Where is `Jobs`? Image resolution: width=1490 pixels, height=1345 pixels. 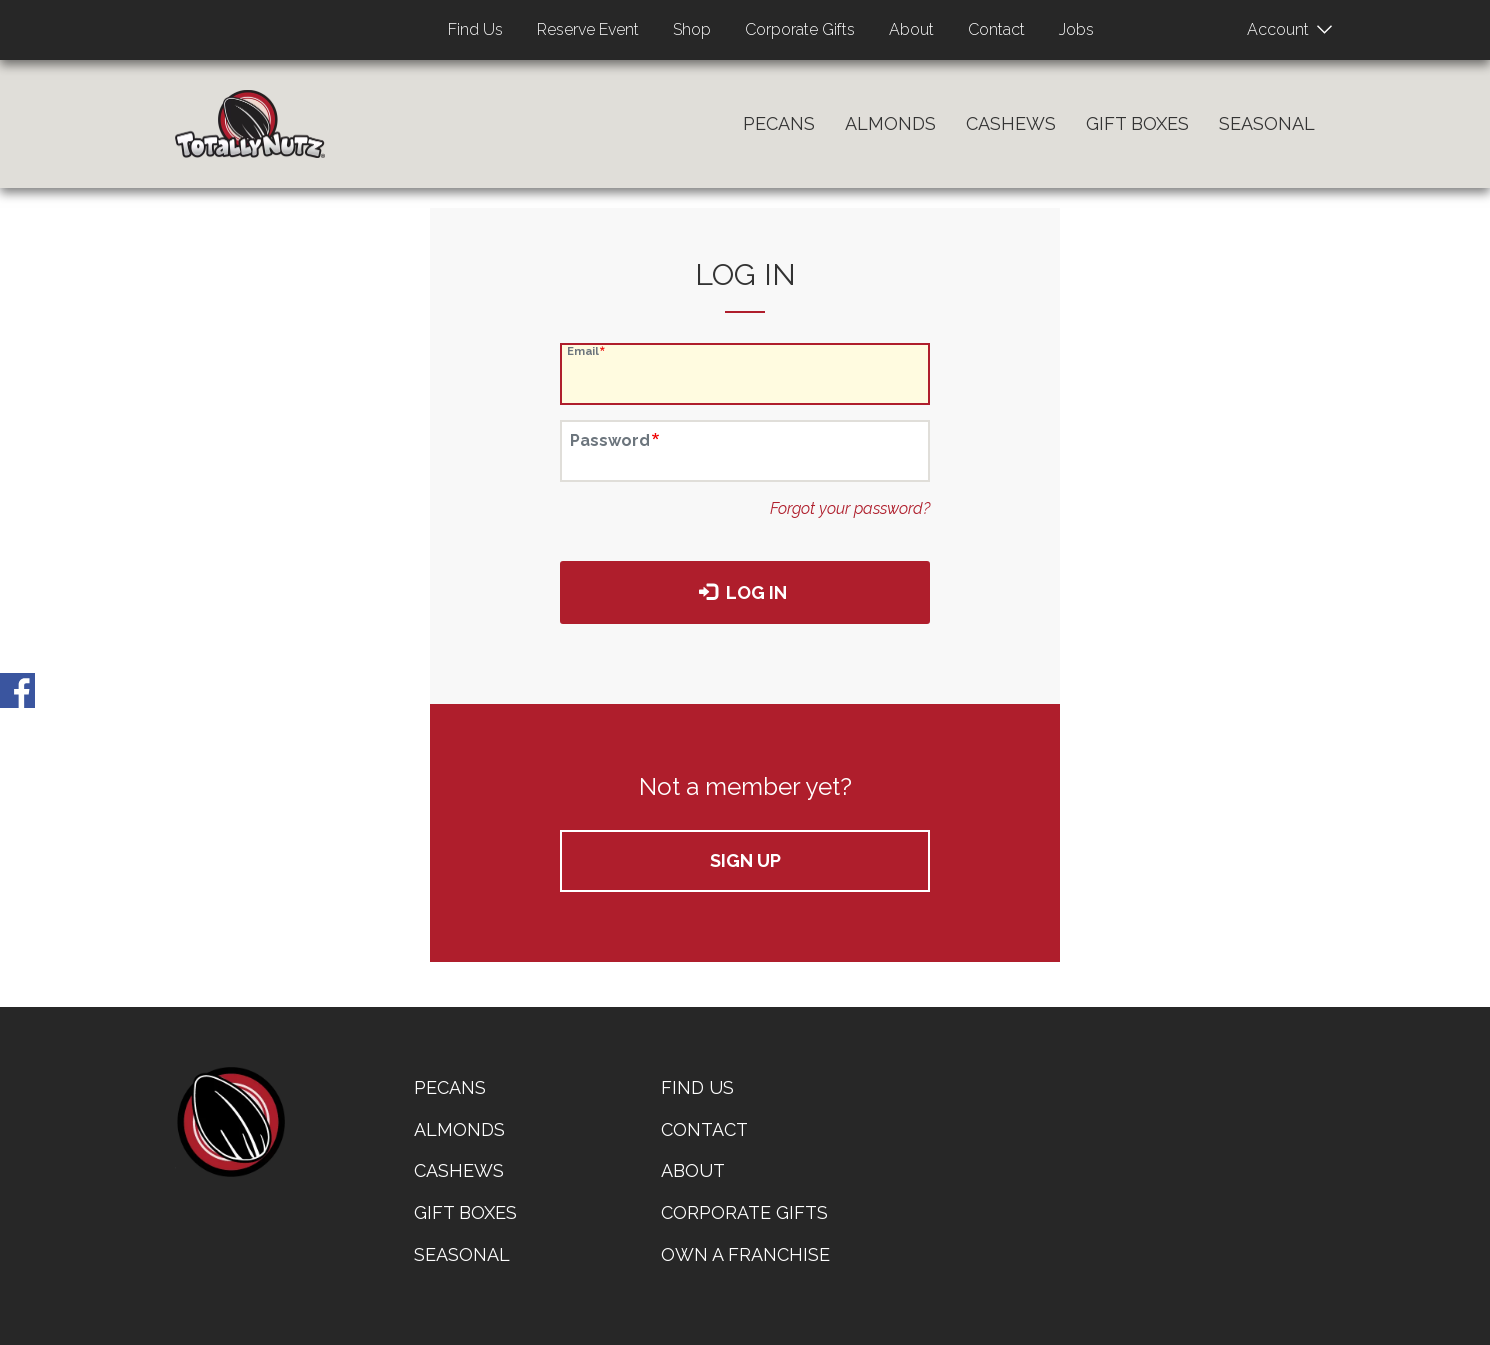 Jobs is located at coordinates (1076, 29).